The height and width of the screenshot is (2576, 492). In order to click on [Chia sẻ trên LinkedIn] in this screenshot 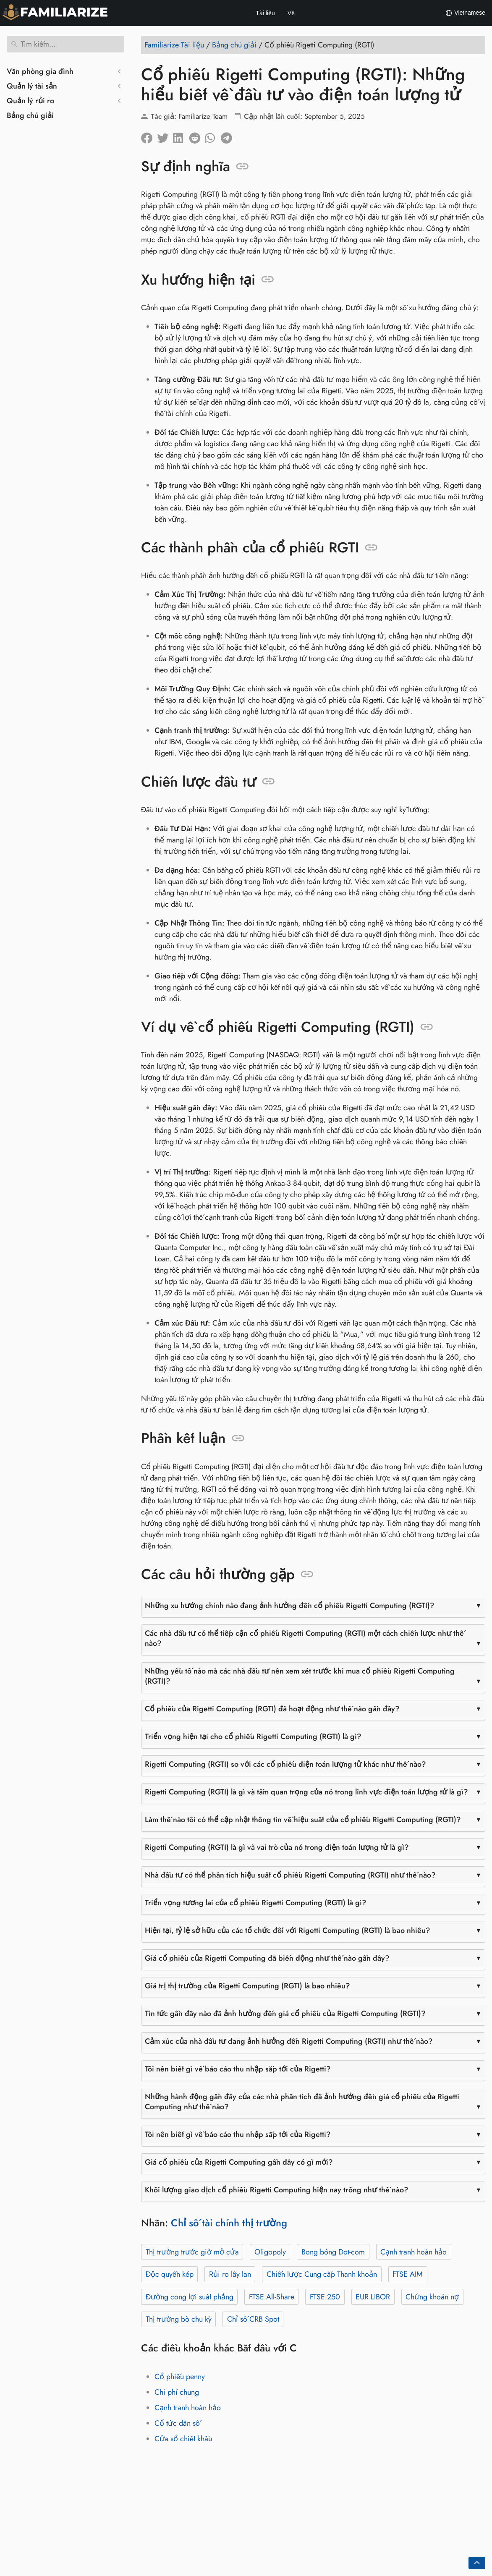, I will do `click(181, 136)`.